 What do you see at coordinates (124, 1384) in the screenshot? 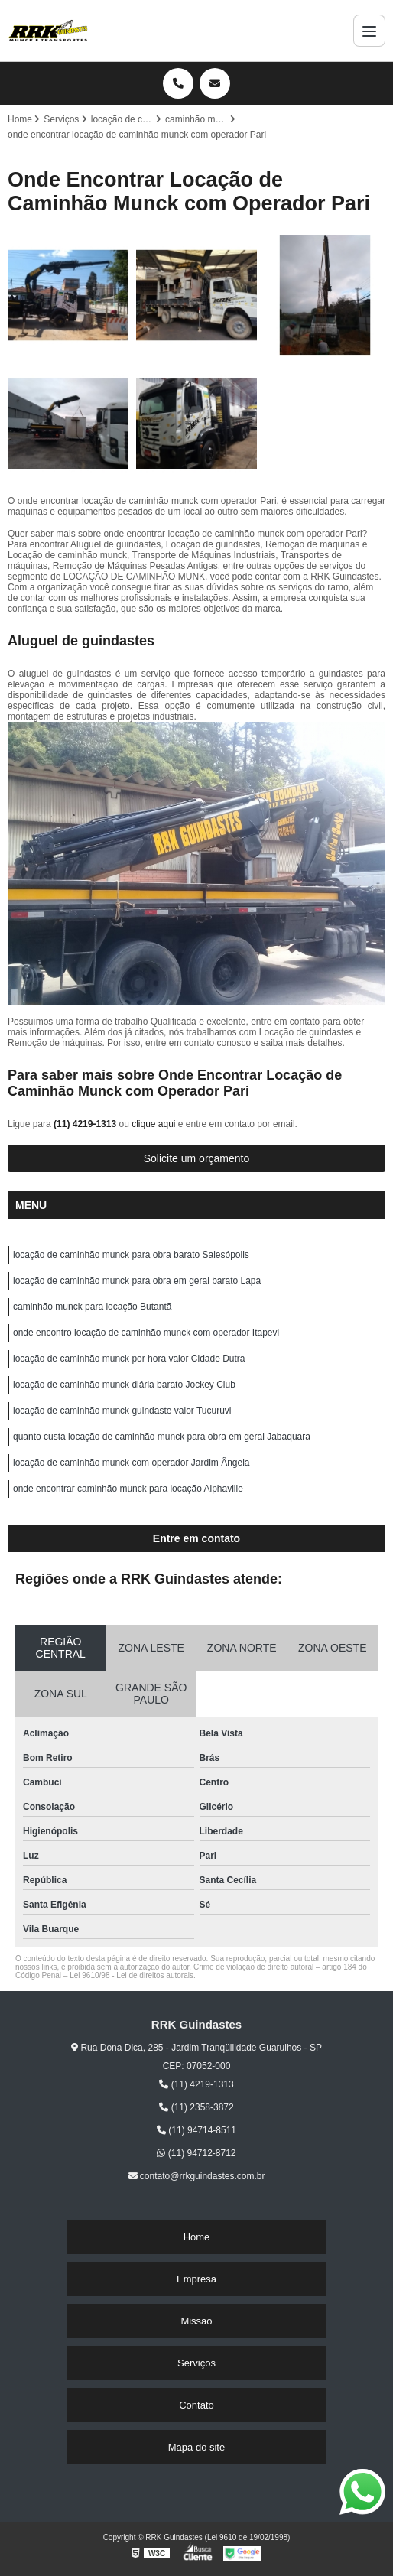
I see `locação de caminhão munck diária barato Jockey Club` at bounding box center [124, 1384].